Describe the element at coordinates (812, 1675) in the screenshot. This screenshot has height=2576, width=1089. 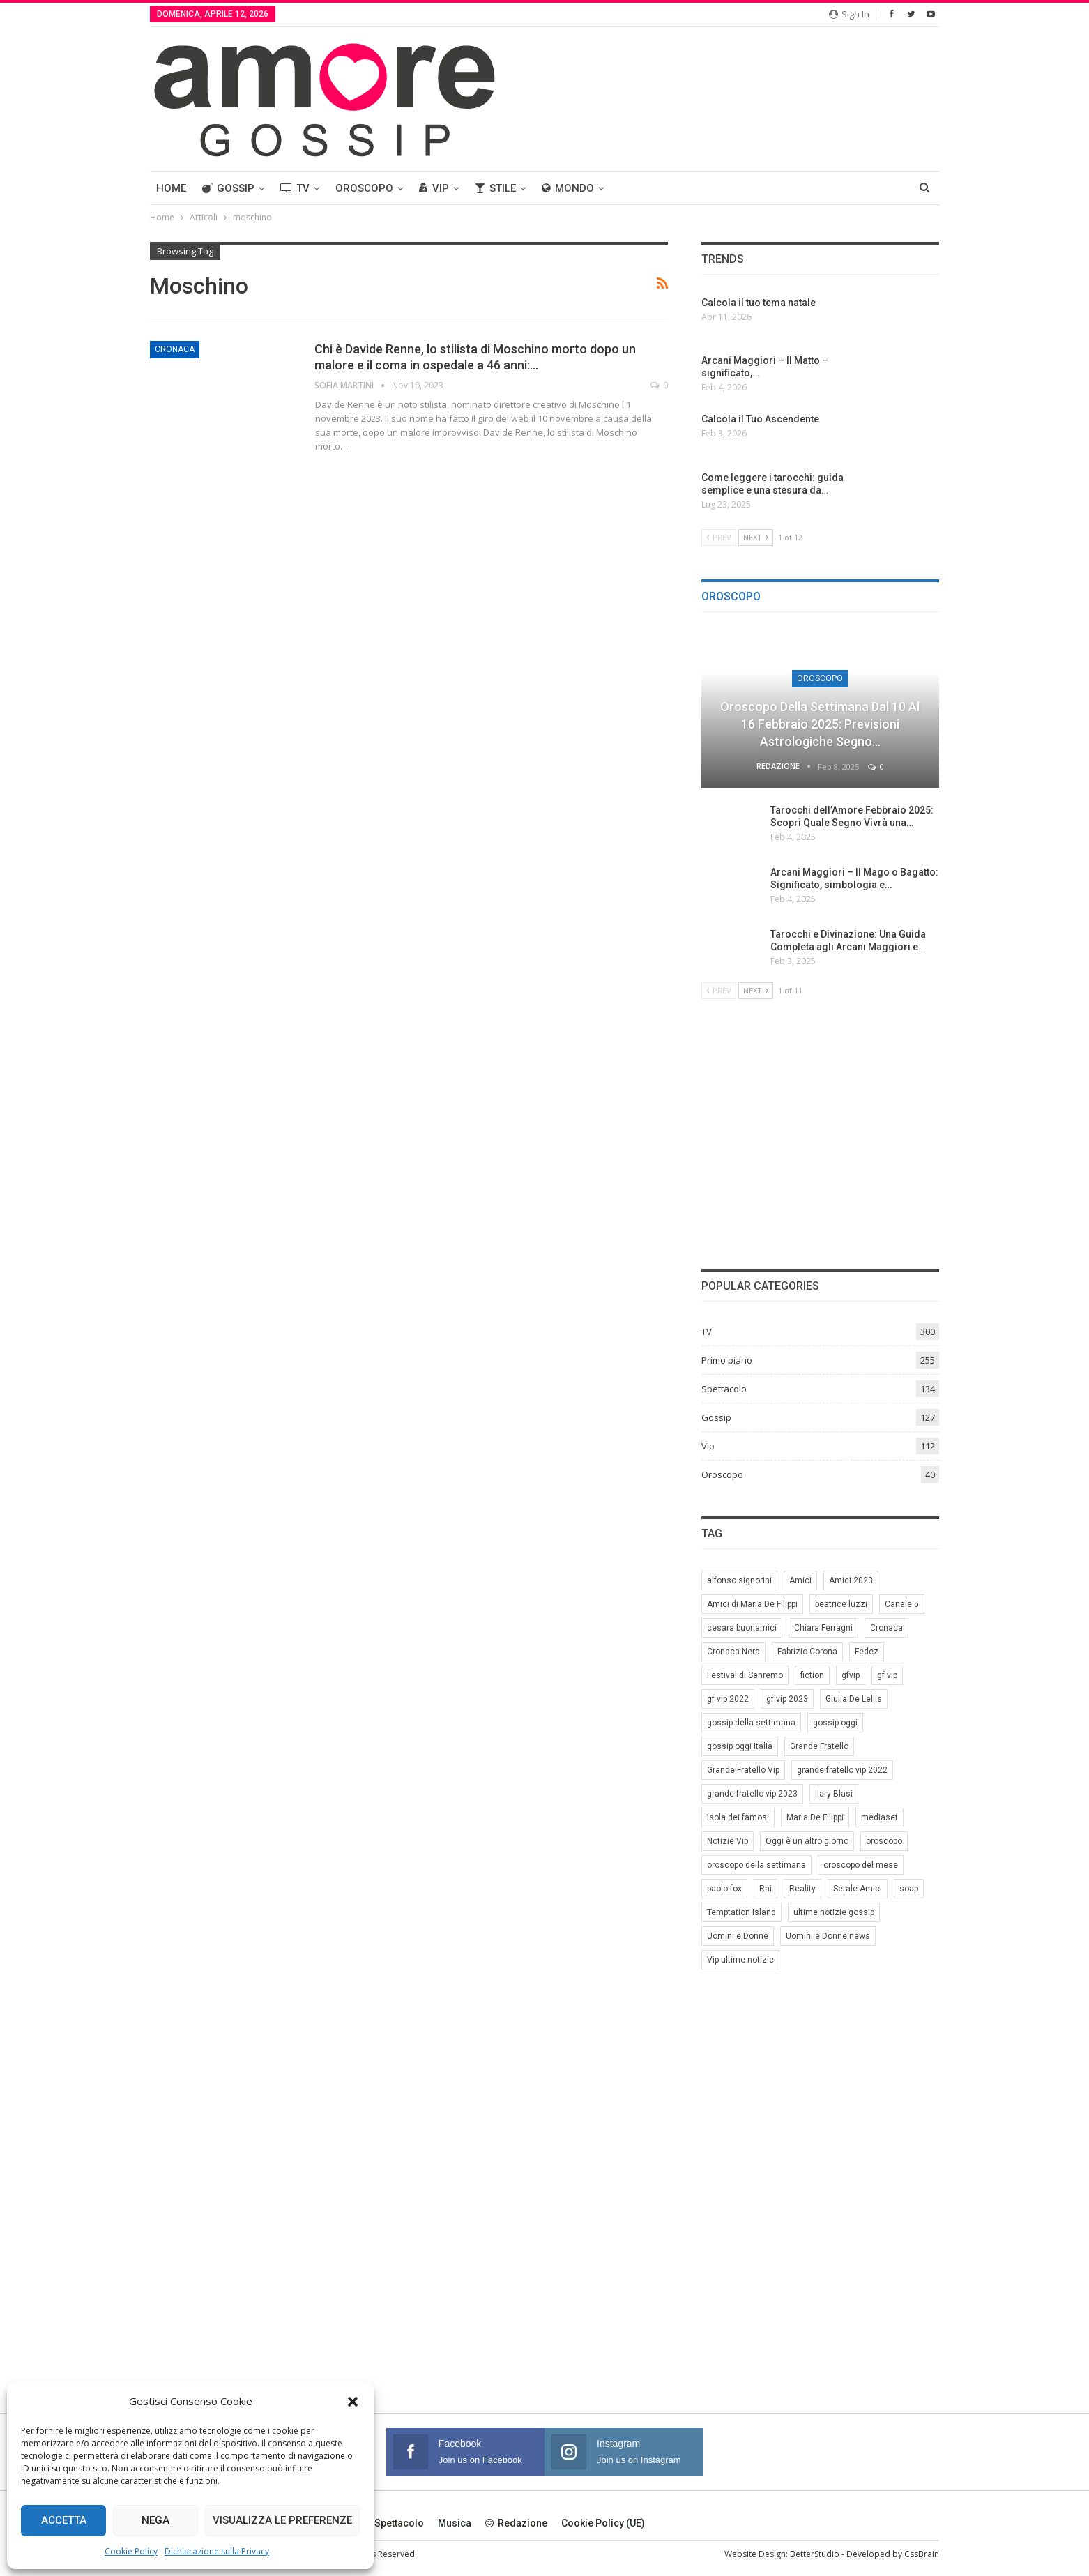
I see `fiction [fiction (7 elementi)]` at that location.